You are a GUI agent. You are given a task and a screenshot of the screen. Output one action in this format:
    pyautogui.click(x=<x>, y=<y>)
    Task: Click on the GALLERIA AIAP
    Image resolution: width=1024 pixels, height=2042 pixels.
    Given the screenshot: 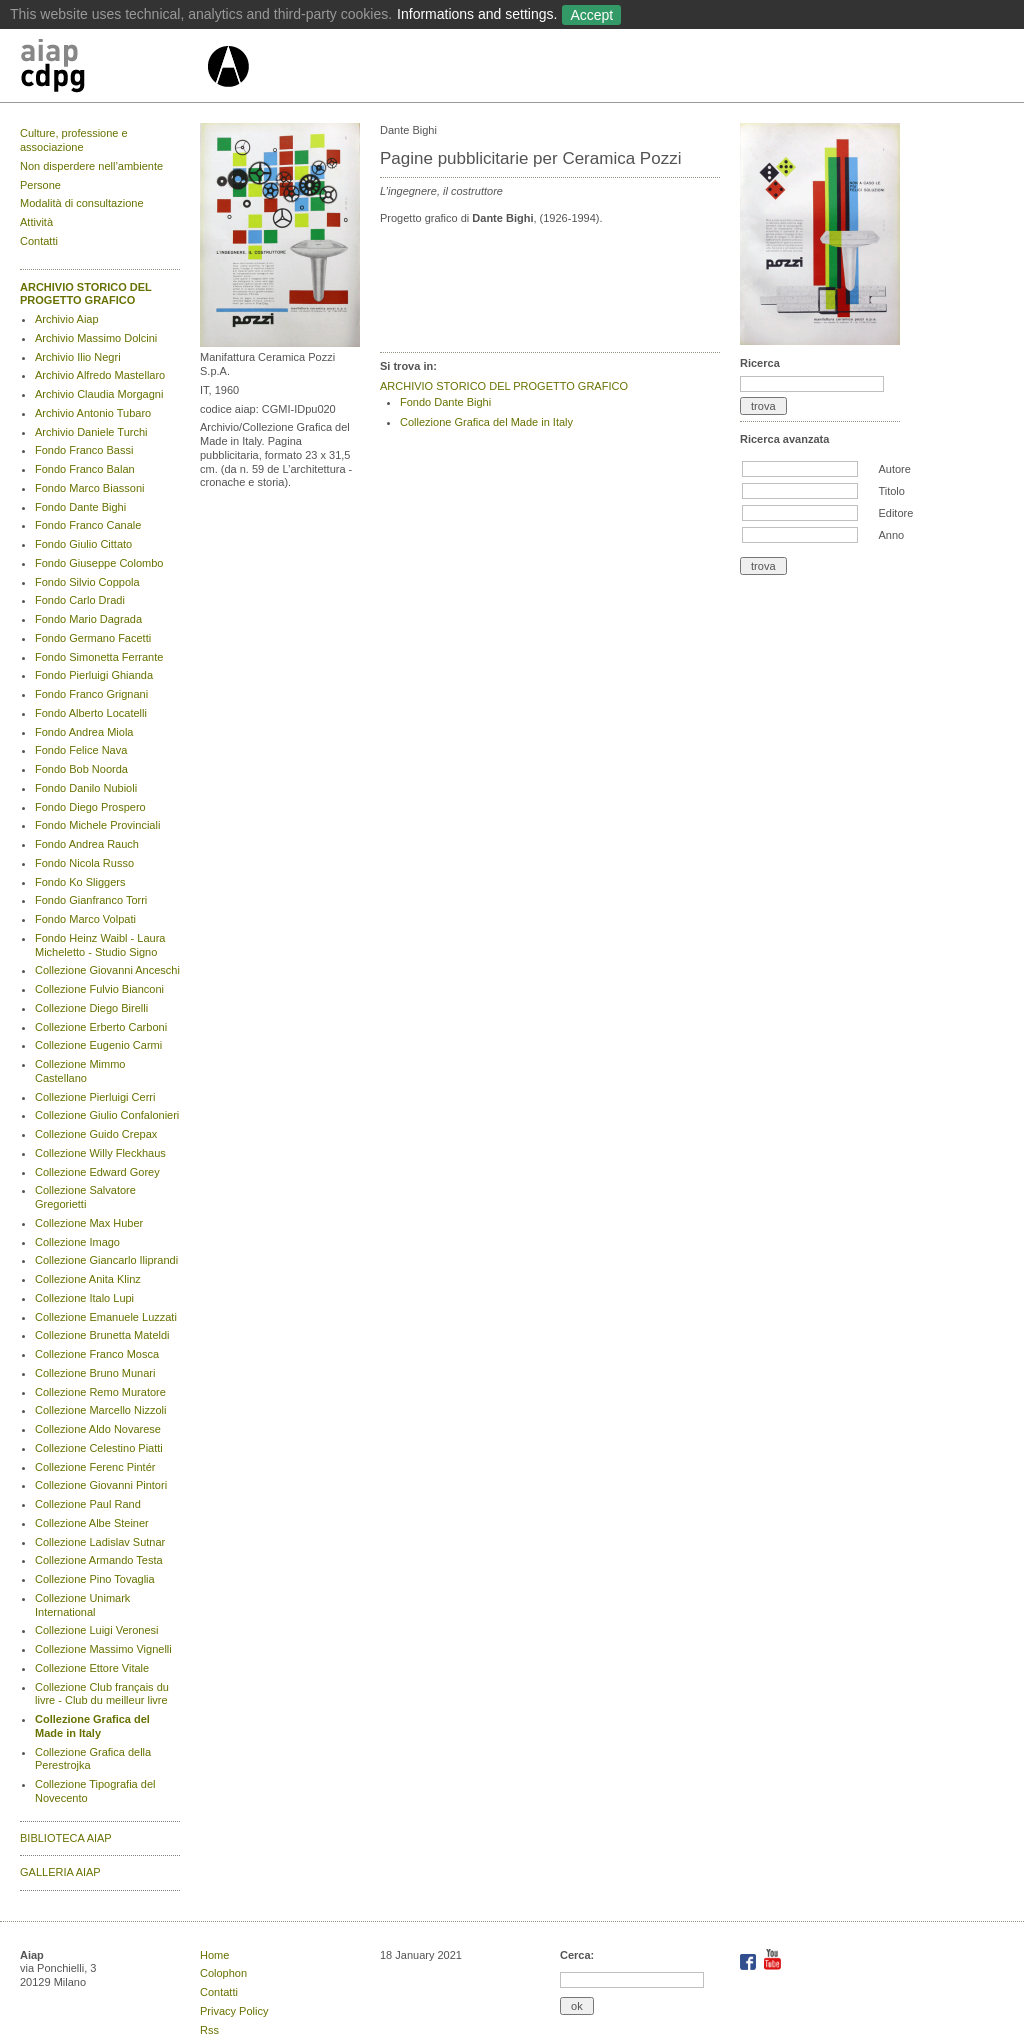 What is the action you would take?
    pyautogui.click(x=60, y=1872)
    